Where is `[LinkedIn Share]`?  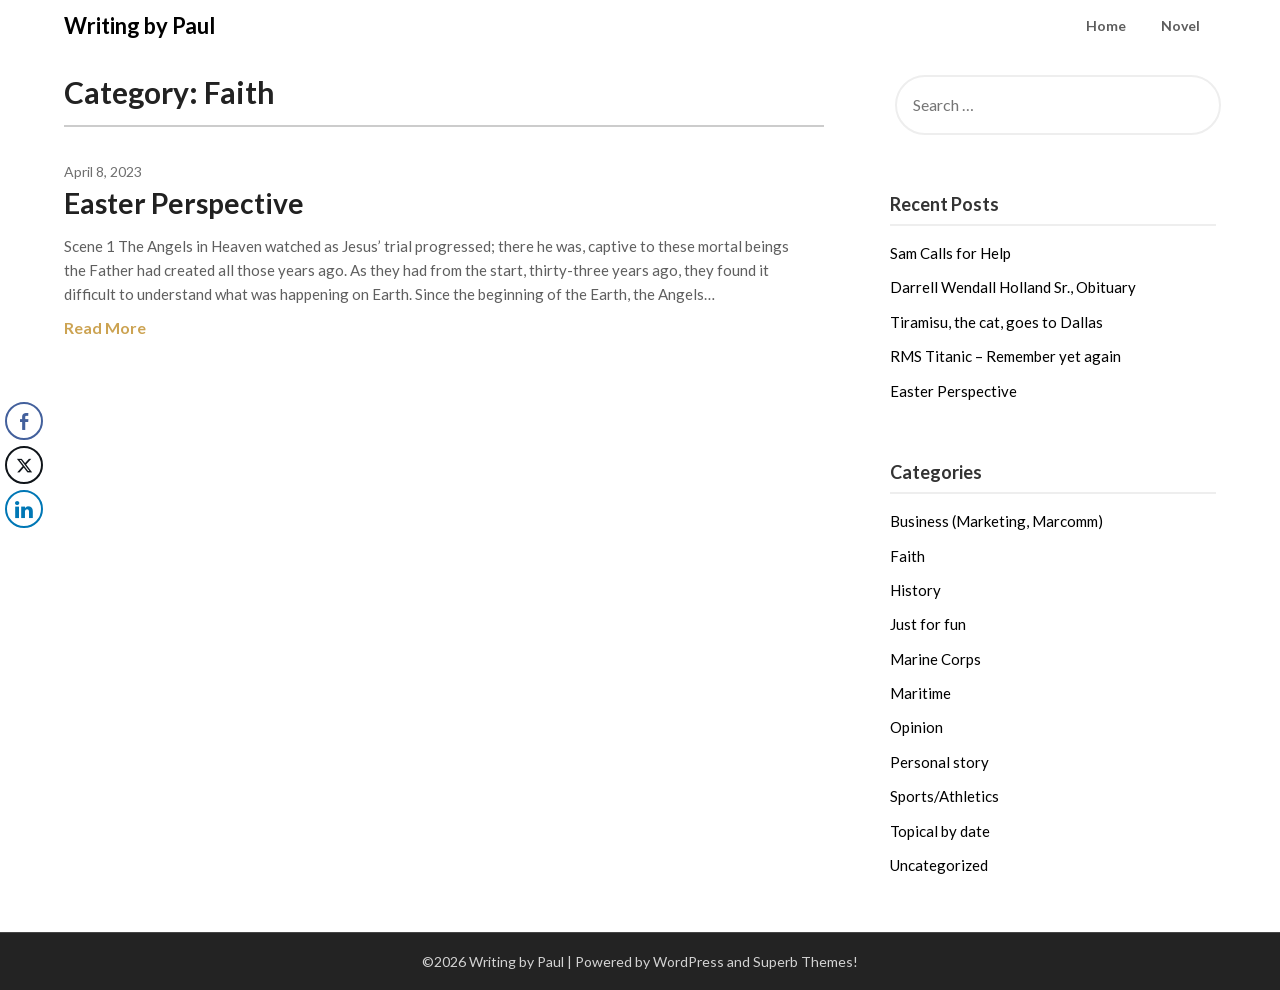
[LinkedIn Share] is located at coordinates (24, 509).